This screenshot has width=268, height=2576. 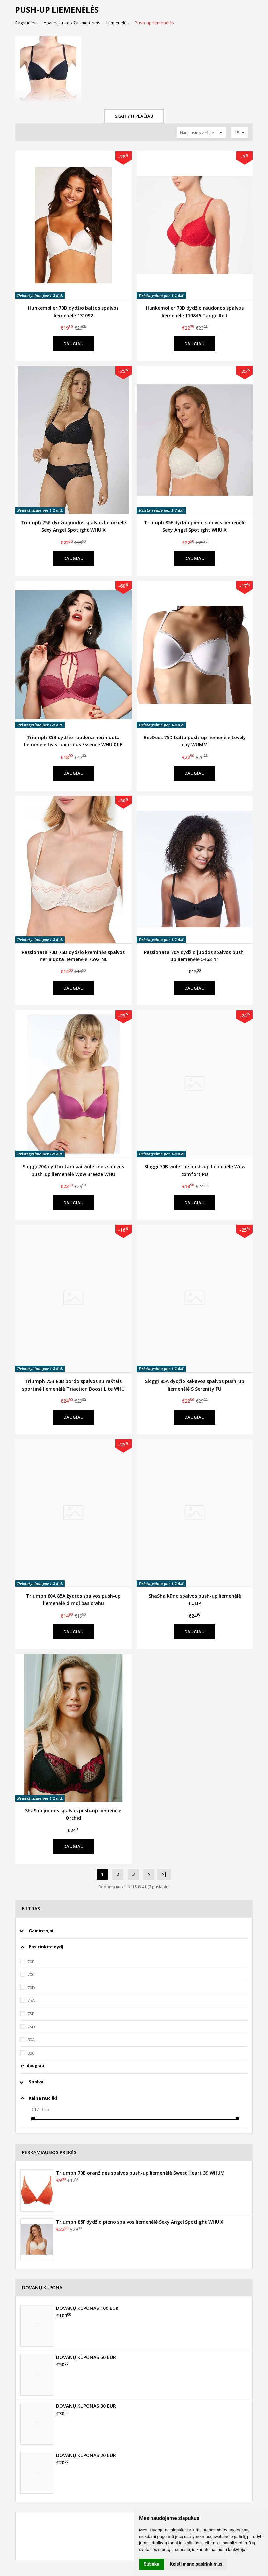 What do you see at coordinates (134, 116) in the screenshot?
I see `Skaityti plačiau` at bounding box center [134, 116].